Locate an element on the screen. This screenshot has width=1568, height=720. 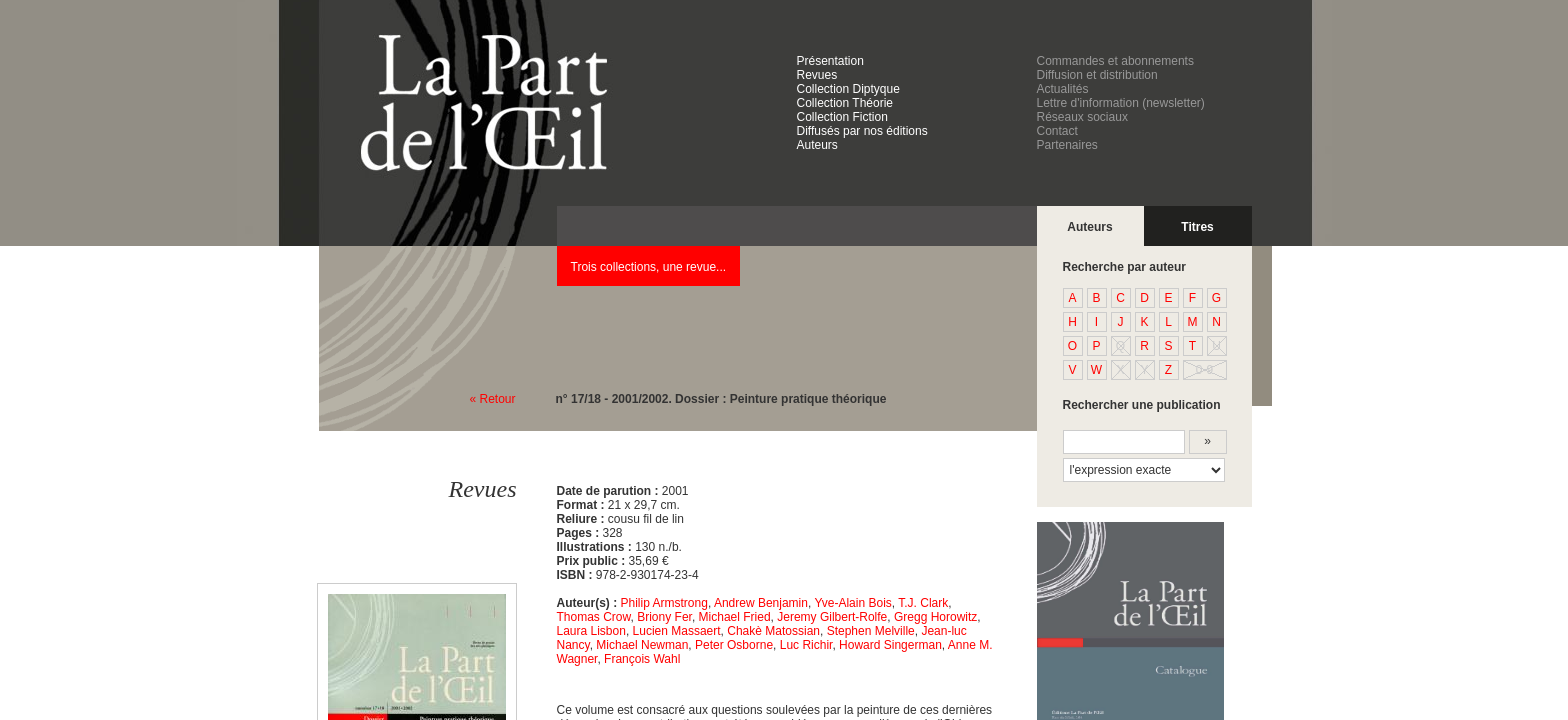
Michael Newman is located at coordinates (642, 645).